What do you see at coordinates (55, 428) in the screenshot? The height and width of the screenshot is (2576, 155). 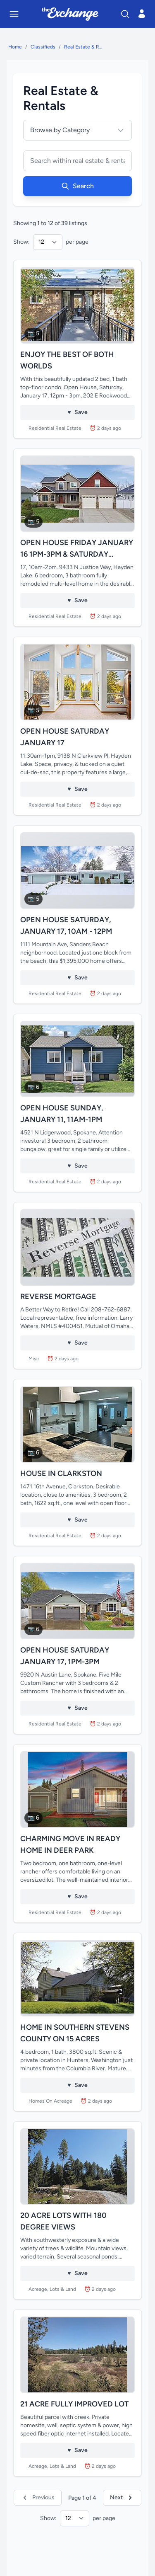 I see `Residential Real Estate` at bounding box center [55, 428].